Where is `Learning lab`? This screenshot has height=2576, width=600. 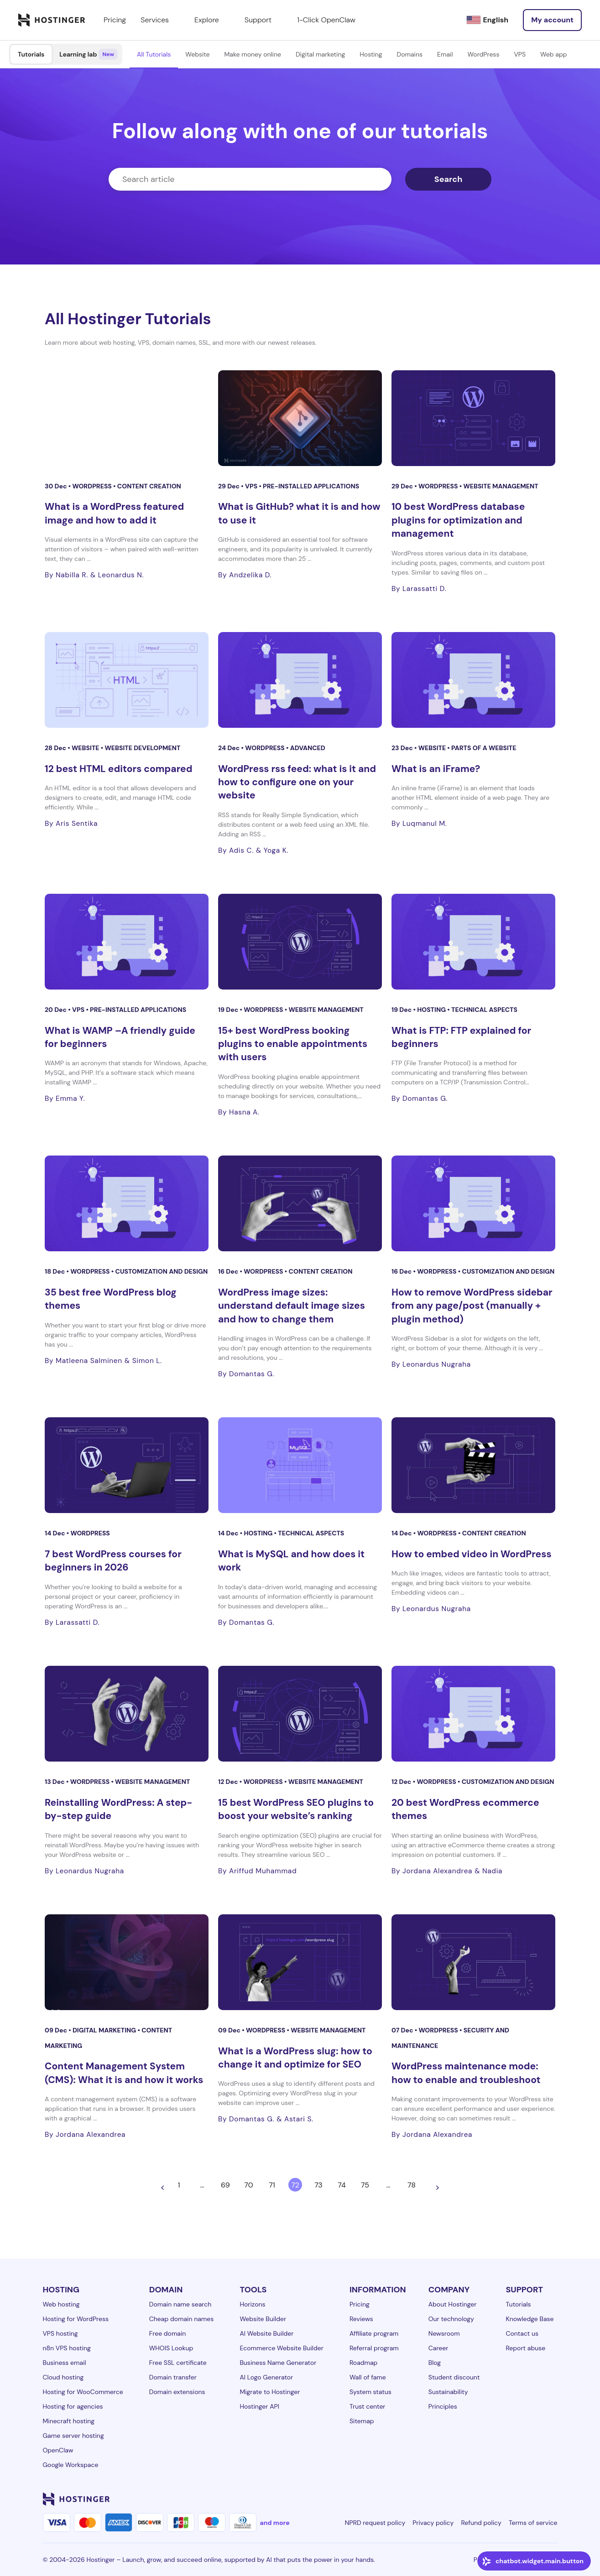
Learning lab is located at coordinates (88, 54).